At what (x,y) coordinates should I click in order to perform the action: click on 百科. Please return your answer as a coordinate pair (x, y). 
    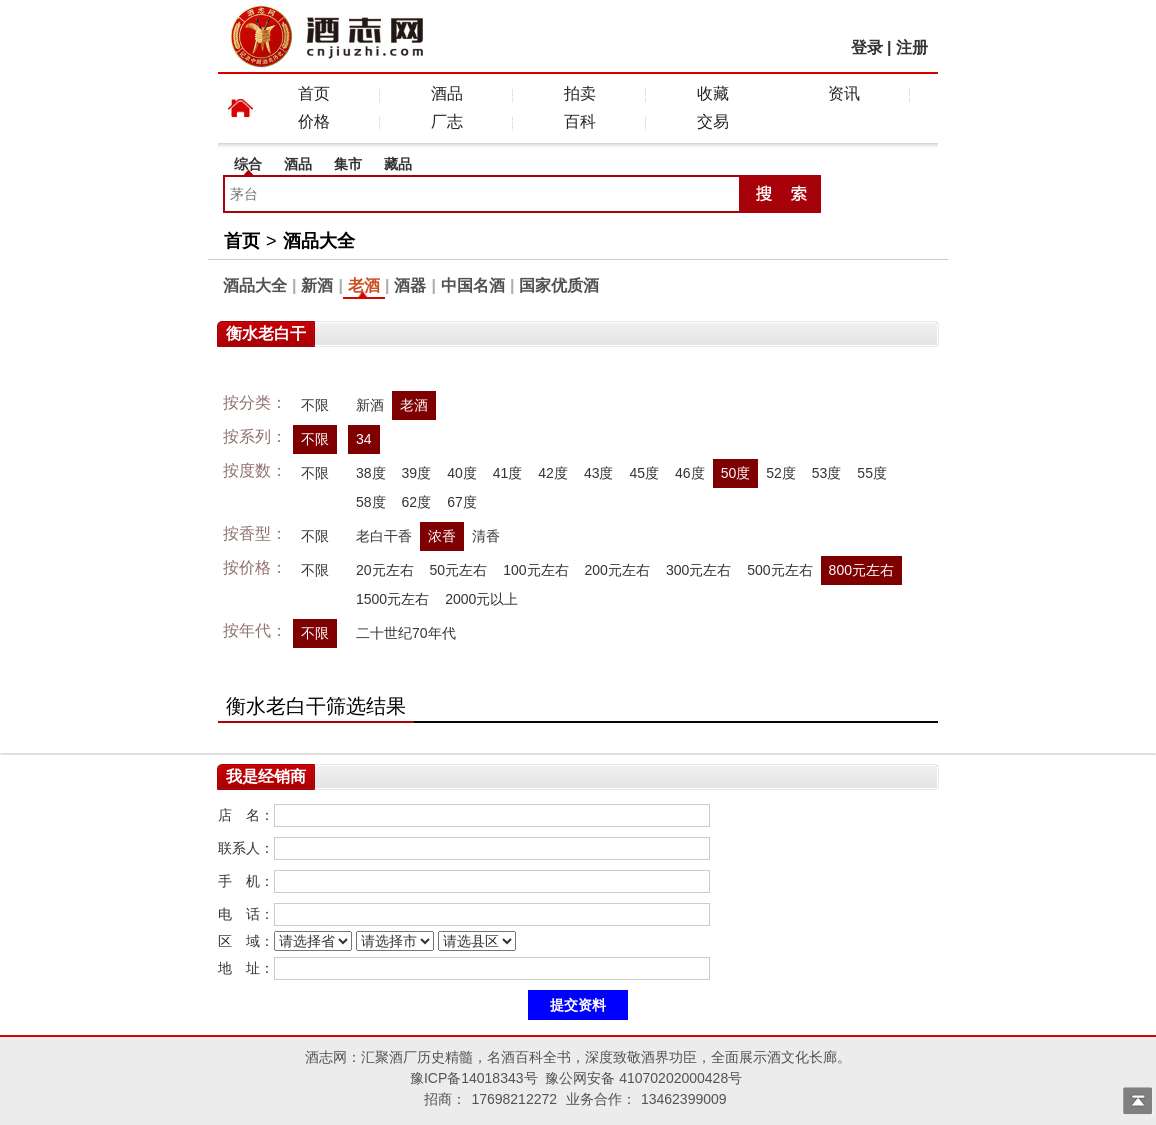
    Looking at the image, I should click on (580, 121).